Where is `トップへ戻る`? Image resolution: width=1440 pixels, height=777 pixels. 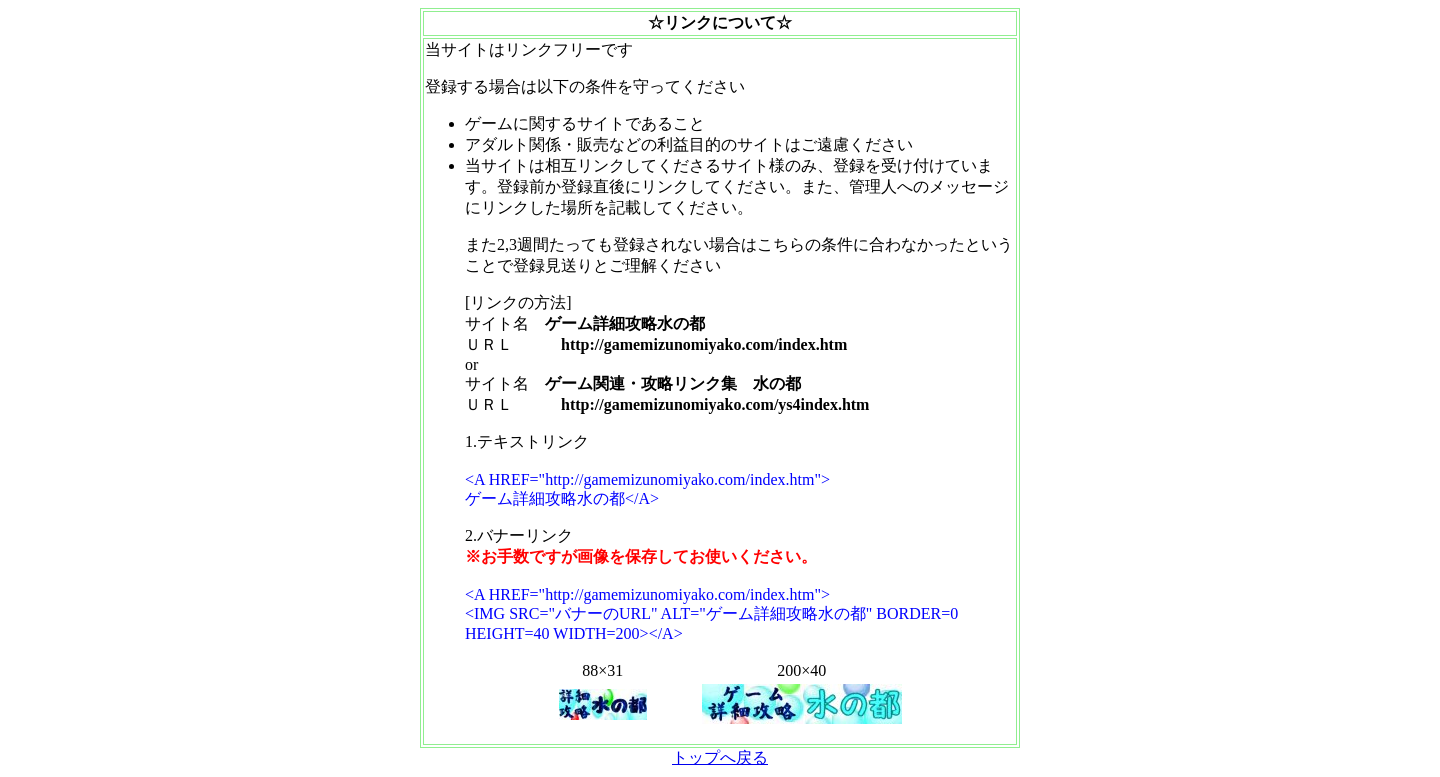
トップへ戻る is located at coordinates (720, 757).